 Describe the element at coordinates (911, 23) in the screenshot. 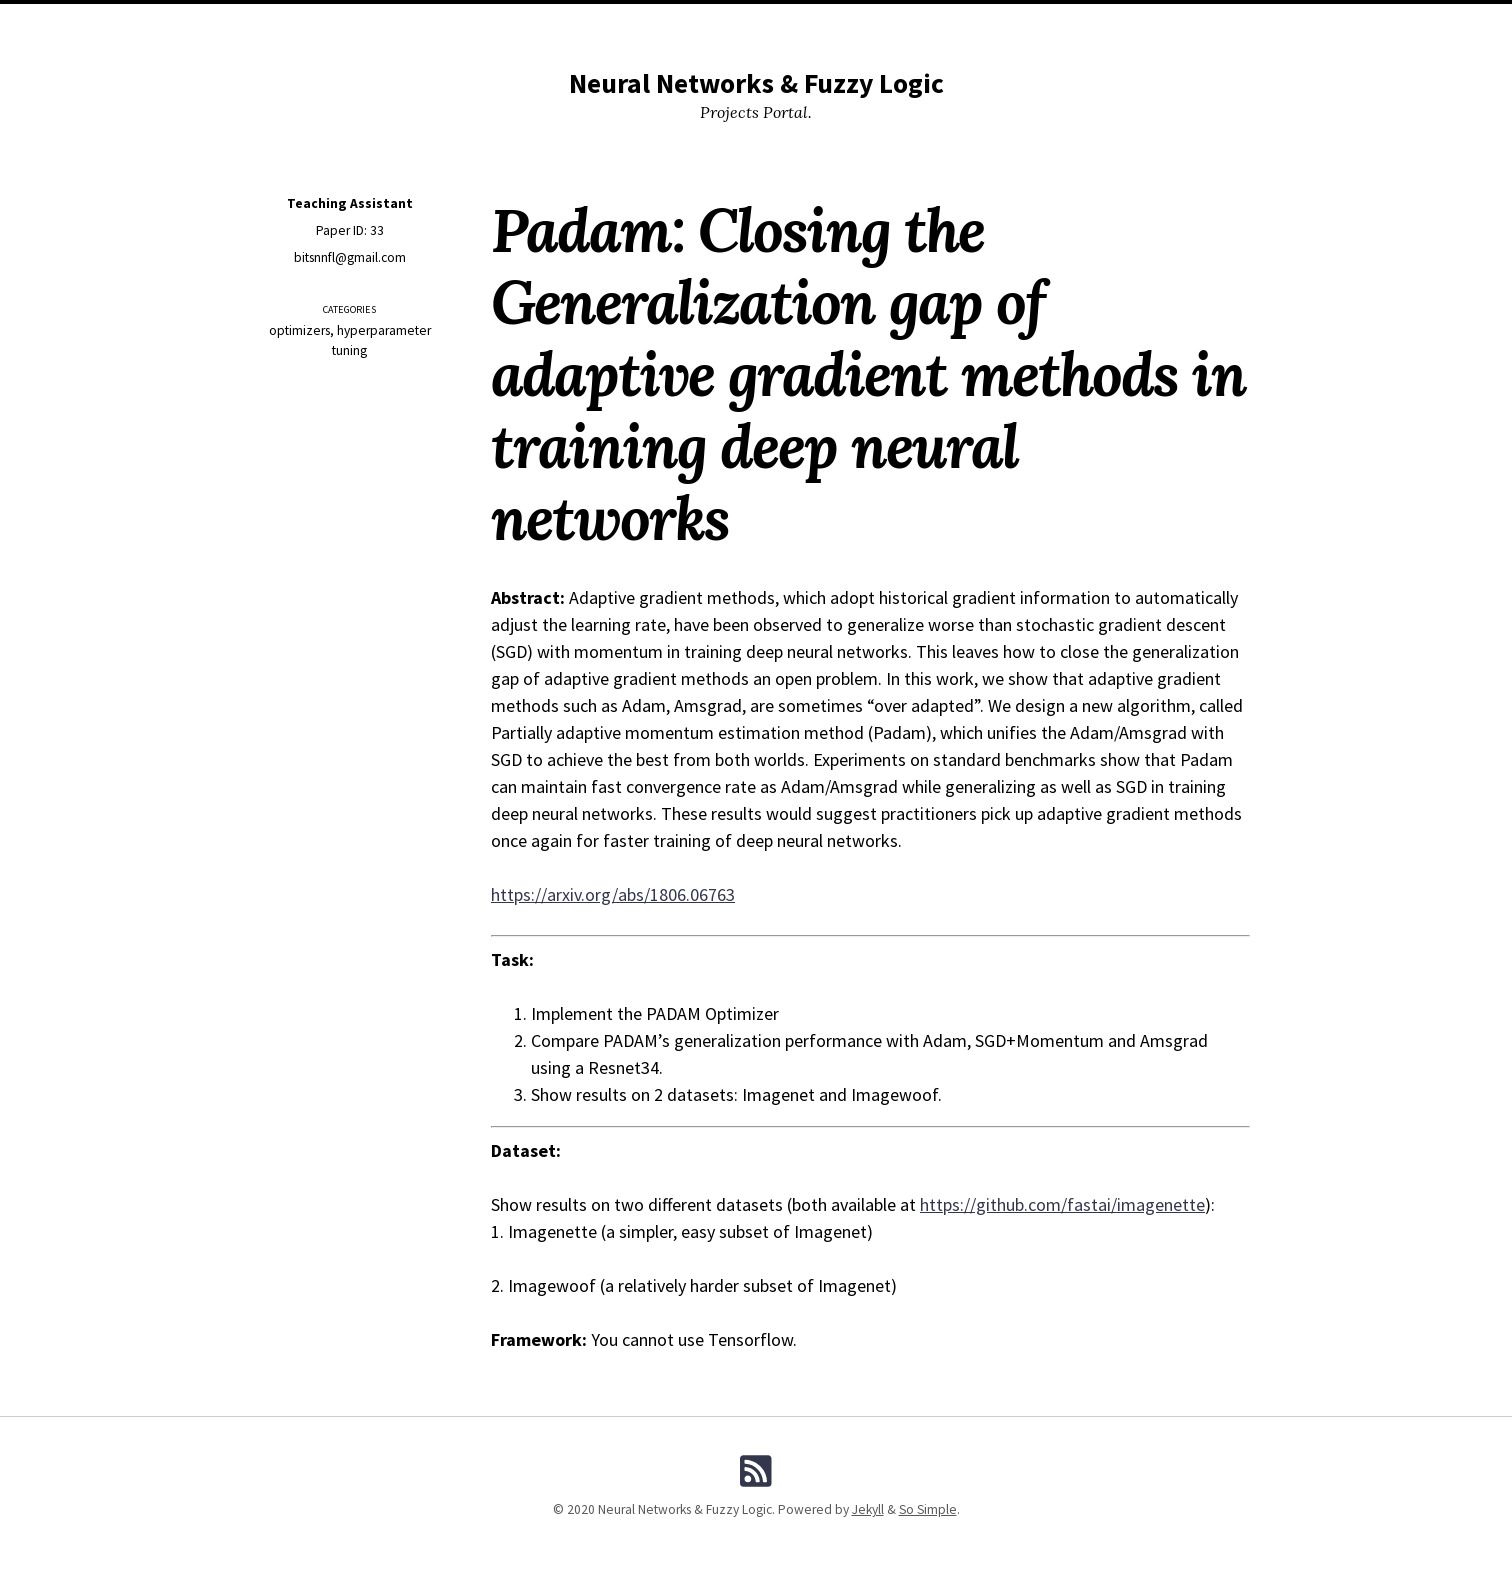

I see `Projects By Tags` at that location.